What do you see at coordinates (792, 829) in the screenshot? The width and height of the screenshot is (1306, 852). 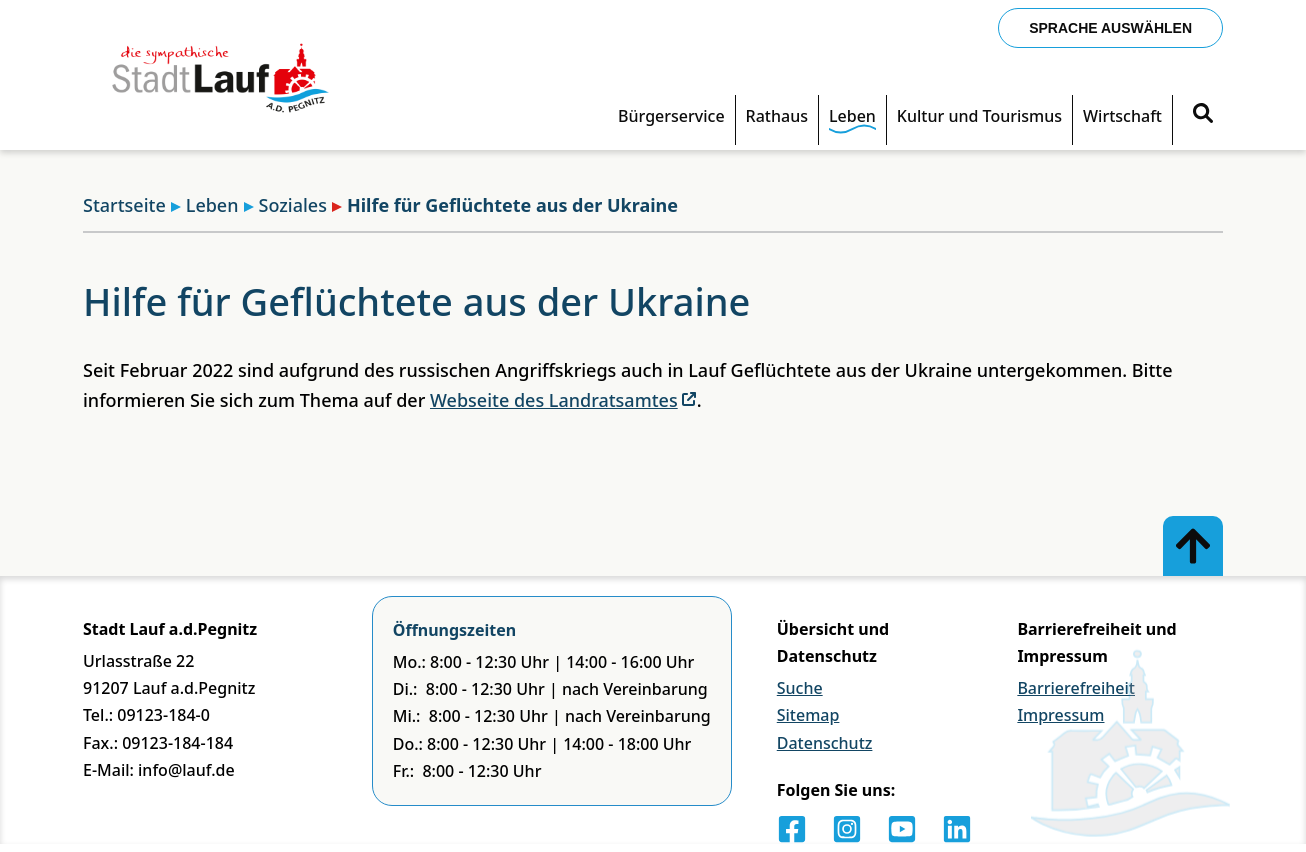 I see `[Facebook]` at bounding box center [792, 829].